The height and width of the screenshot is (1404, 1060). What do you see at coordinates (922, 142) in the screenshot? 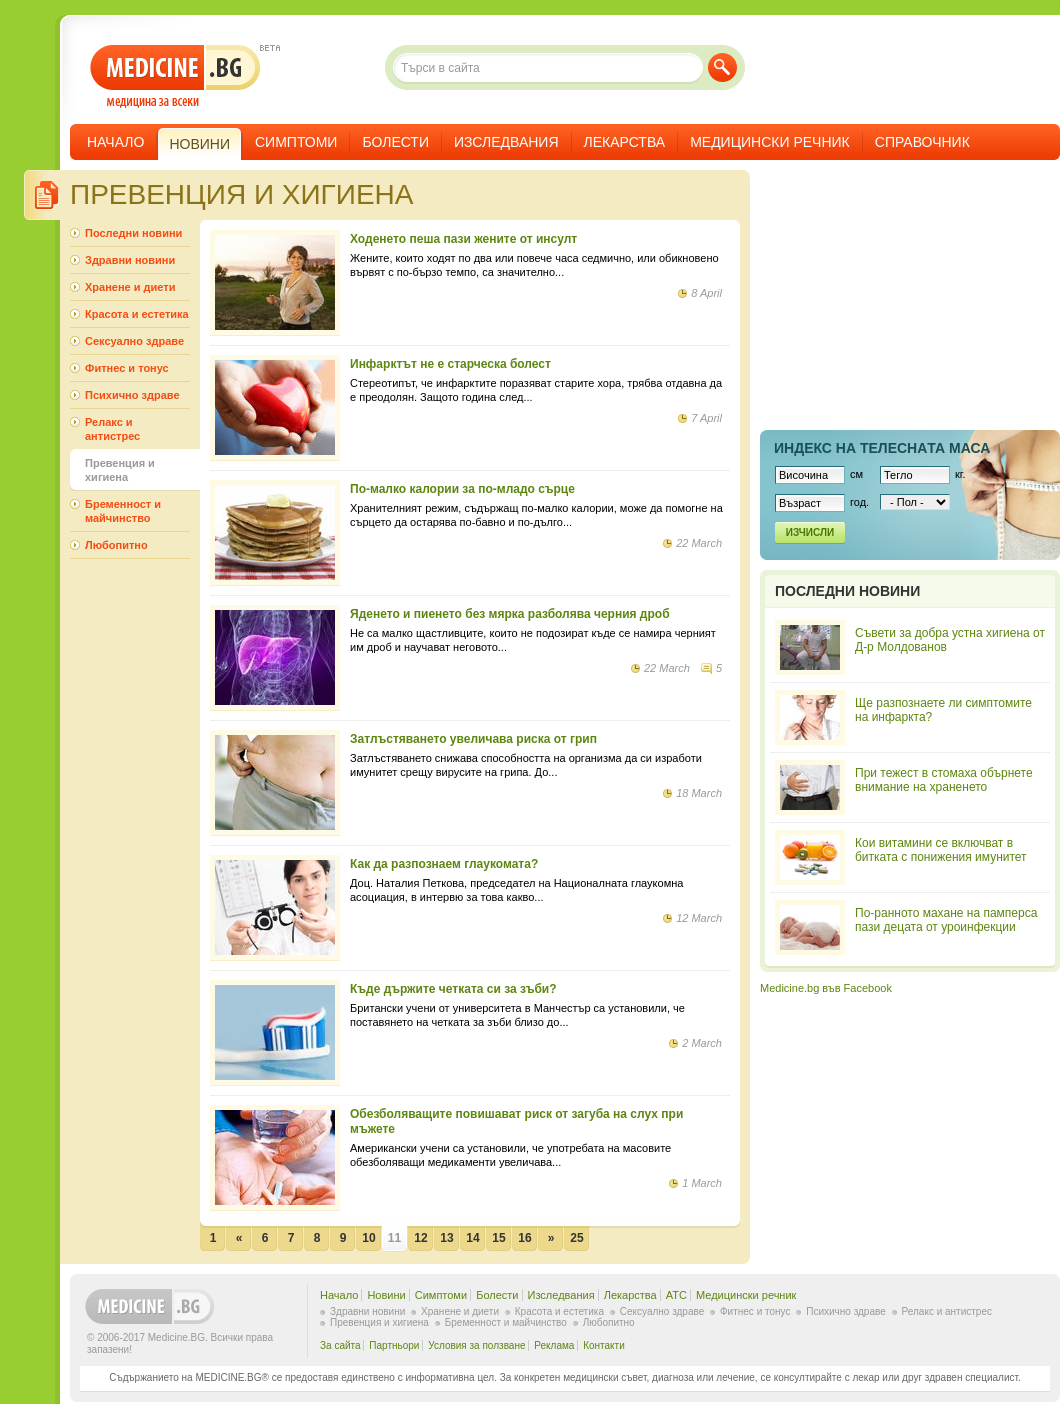
I see `Справочник` at bounding box center [922, 142].